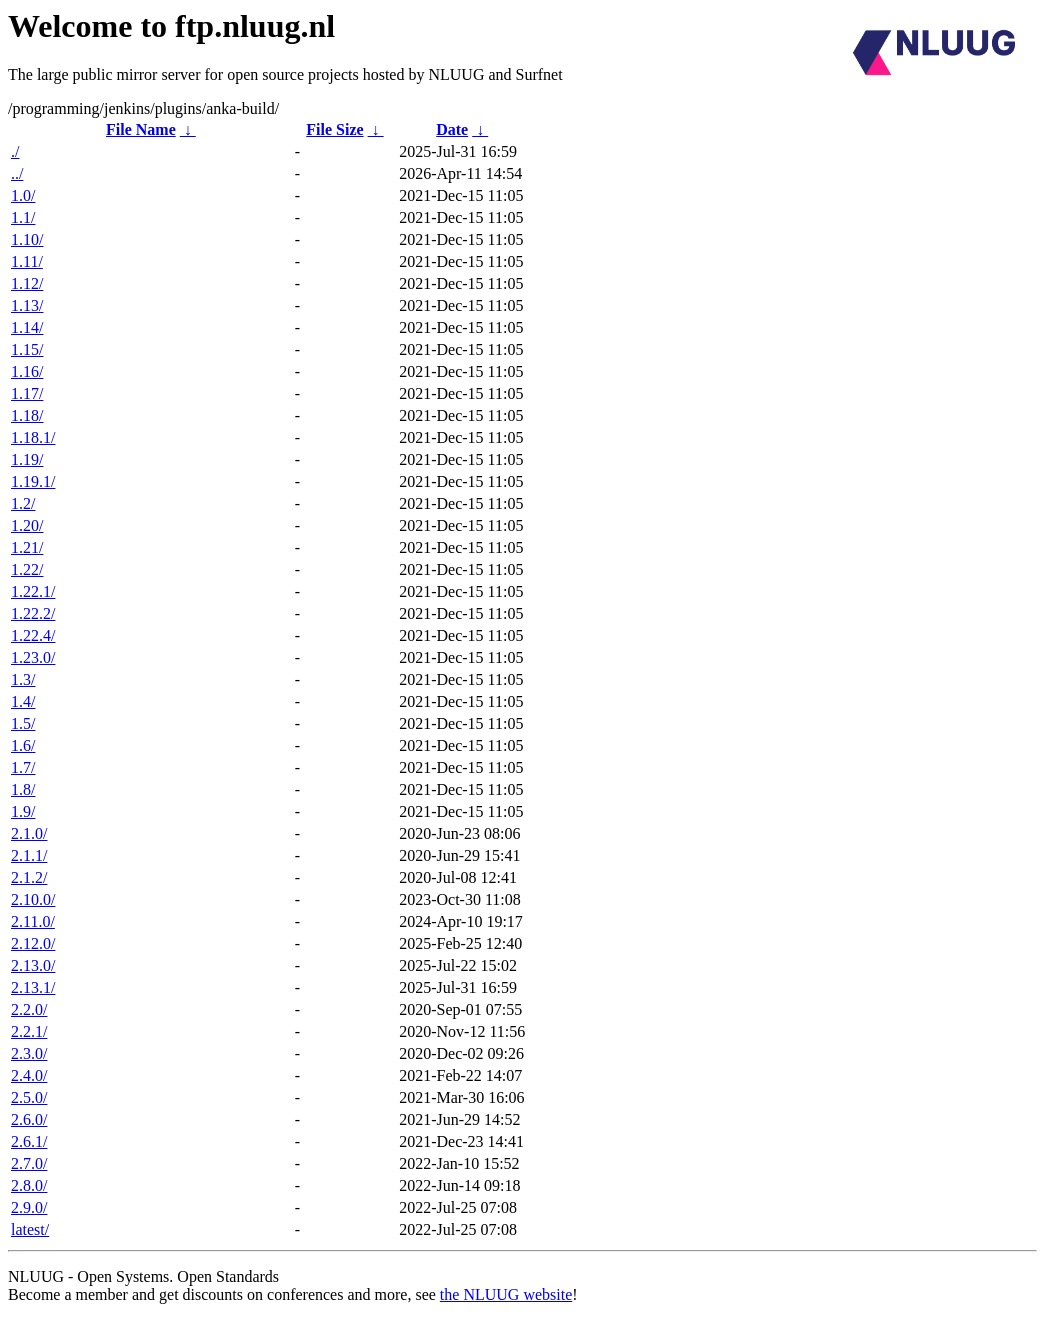 Image resolution: width=1045 pixels, height=1320 pixels. What do you see at coordinates (29, 1119) in the screenshot?
I see `2.6.0/` at bounding box center [29, 1119].